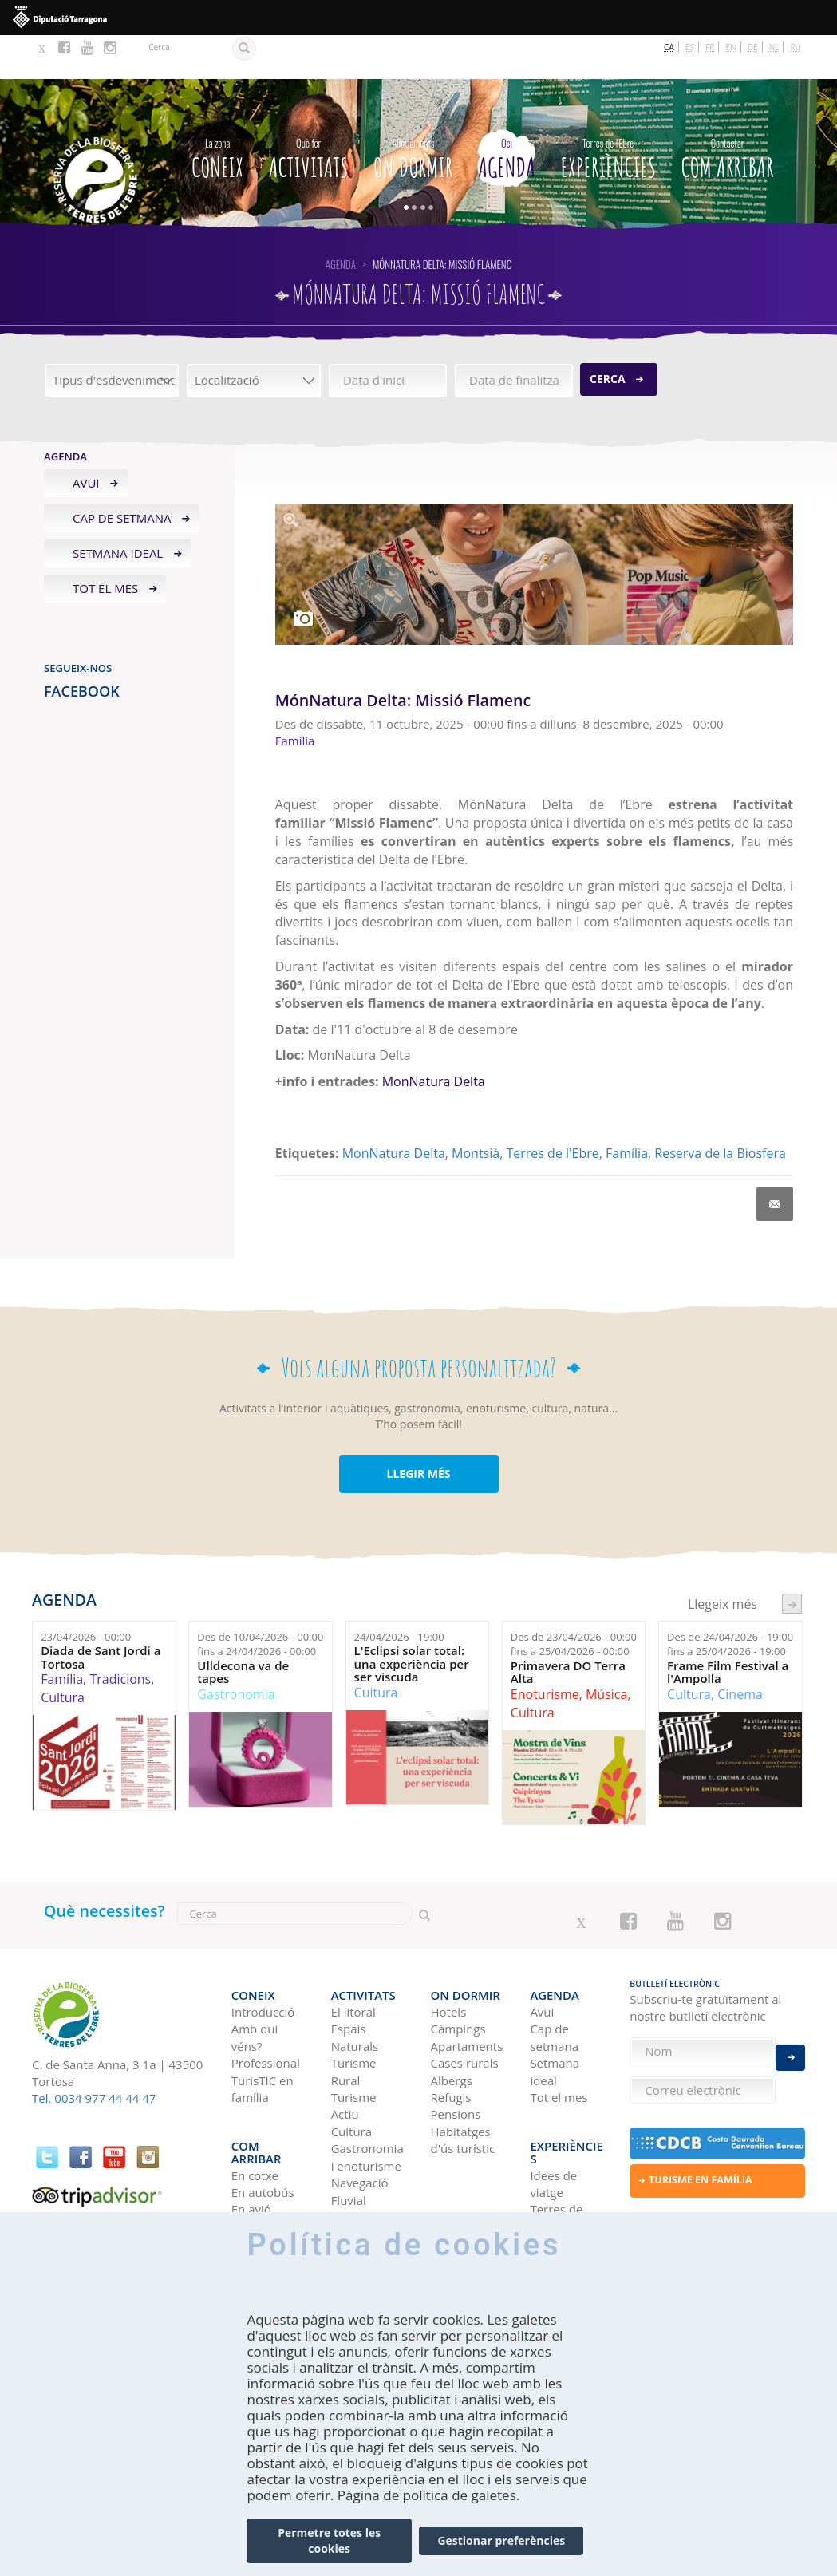 This screenshot has width=837, height=2576. What do you see at coordinates (553, 2100) in the screenshot?
I see `Idees de viatge` at bounding box center [553, 2100].